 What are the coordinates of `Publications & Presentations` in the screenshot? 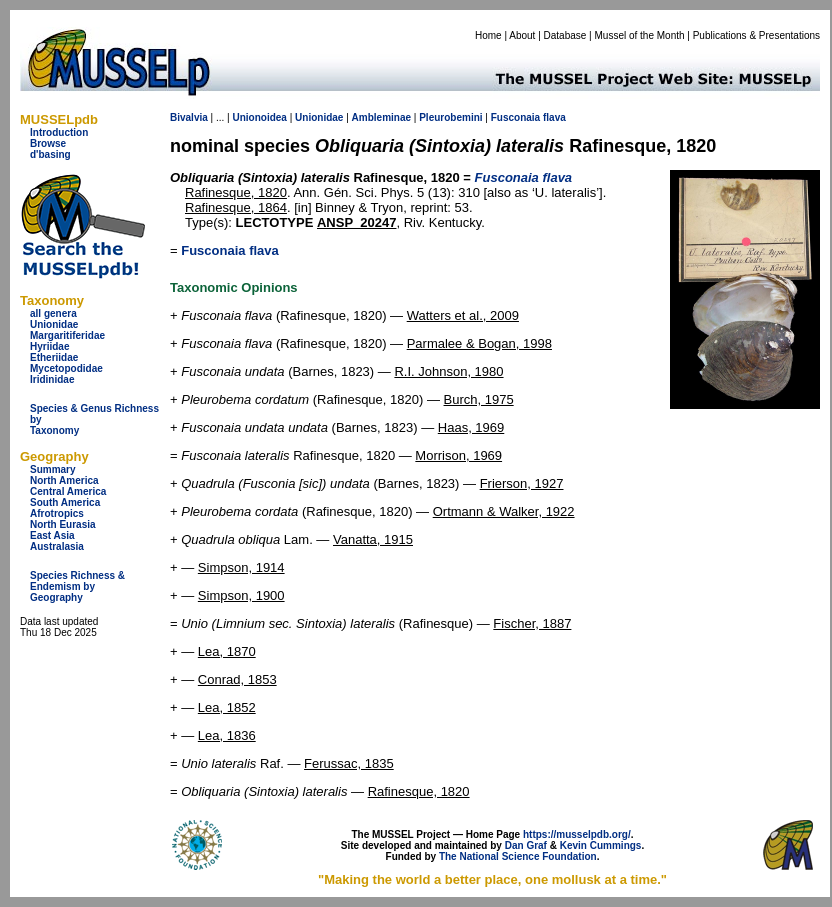 It's located at (756, 35).